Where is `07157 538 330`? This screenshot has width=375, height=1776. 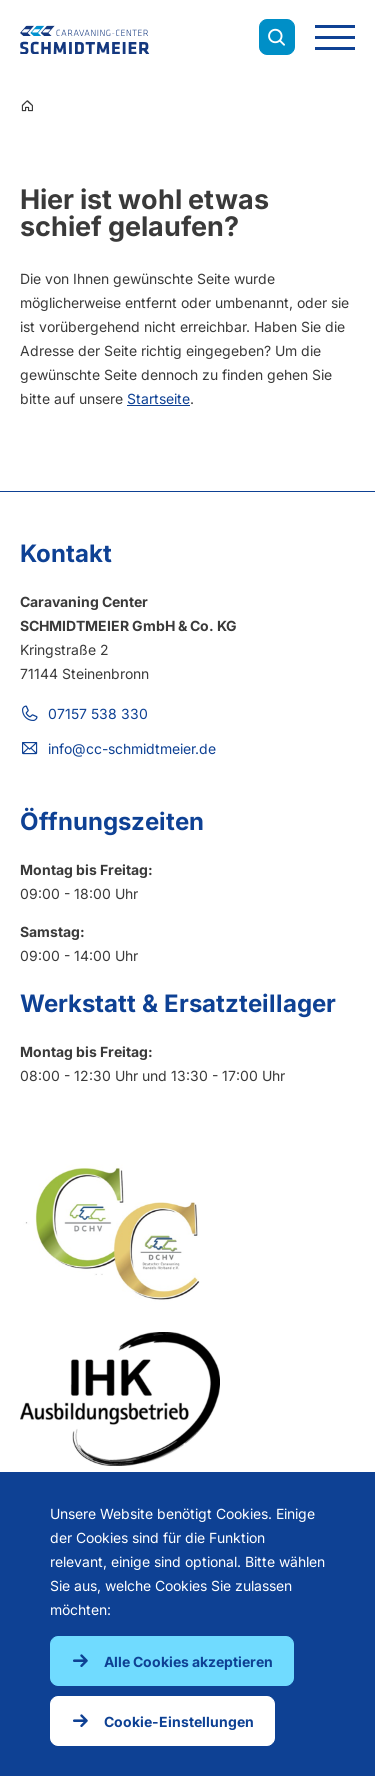 07157 538 330 is located at coordinates (98, 713).